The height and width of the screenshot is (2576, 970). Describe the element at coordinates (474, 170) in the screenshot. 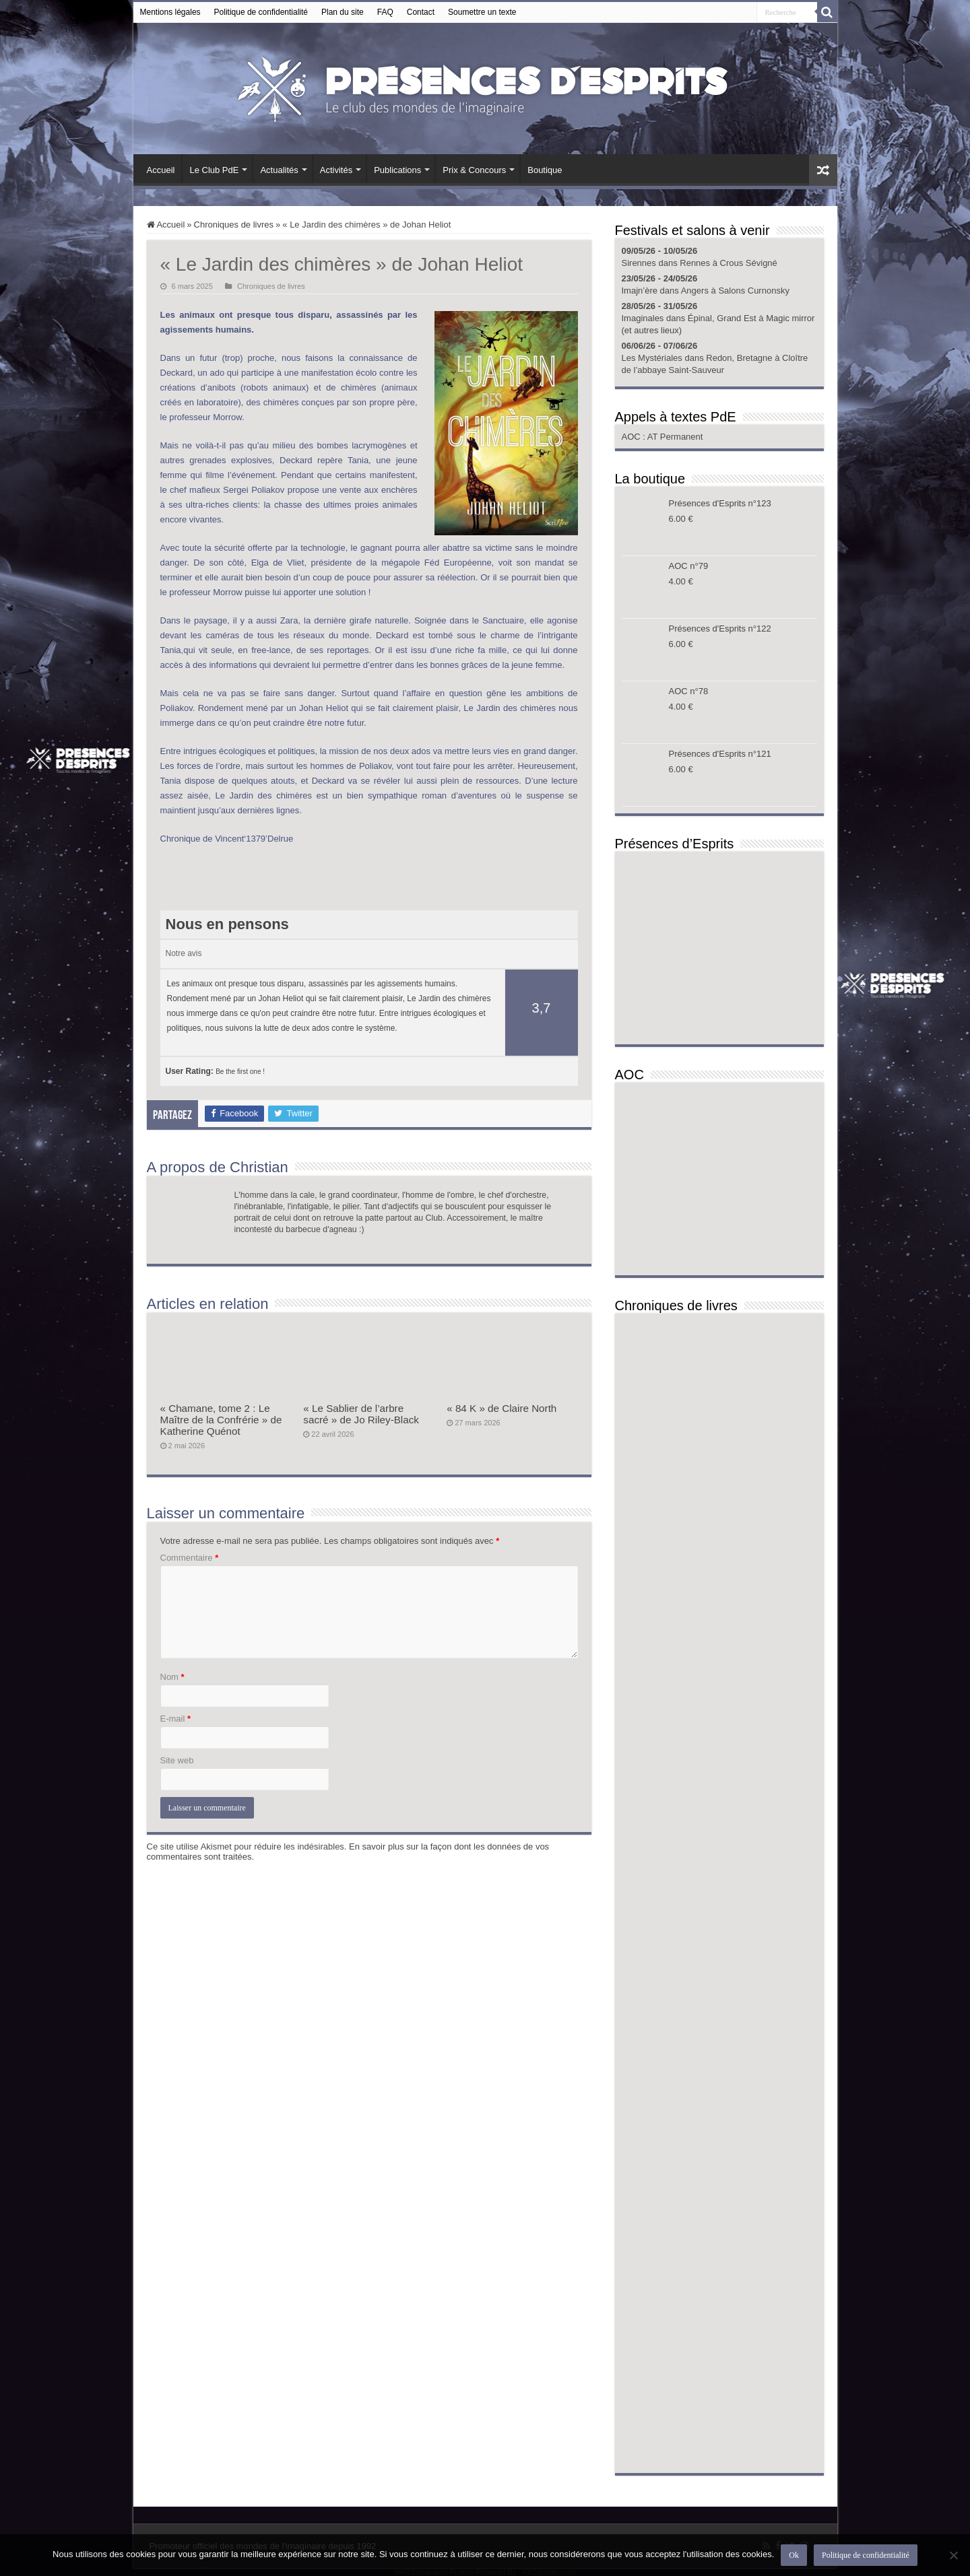

I see `Prix & Concours` at that location.